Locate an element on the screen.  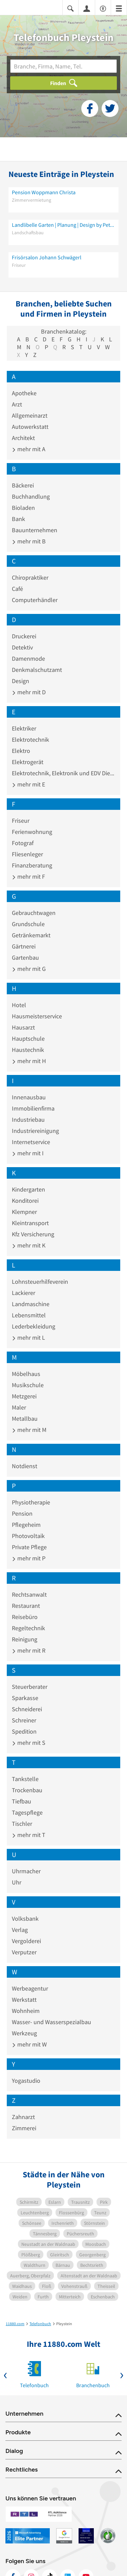
[Anmelden] is located at coordinates (86, 8).